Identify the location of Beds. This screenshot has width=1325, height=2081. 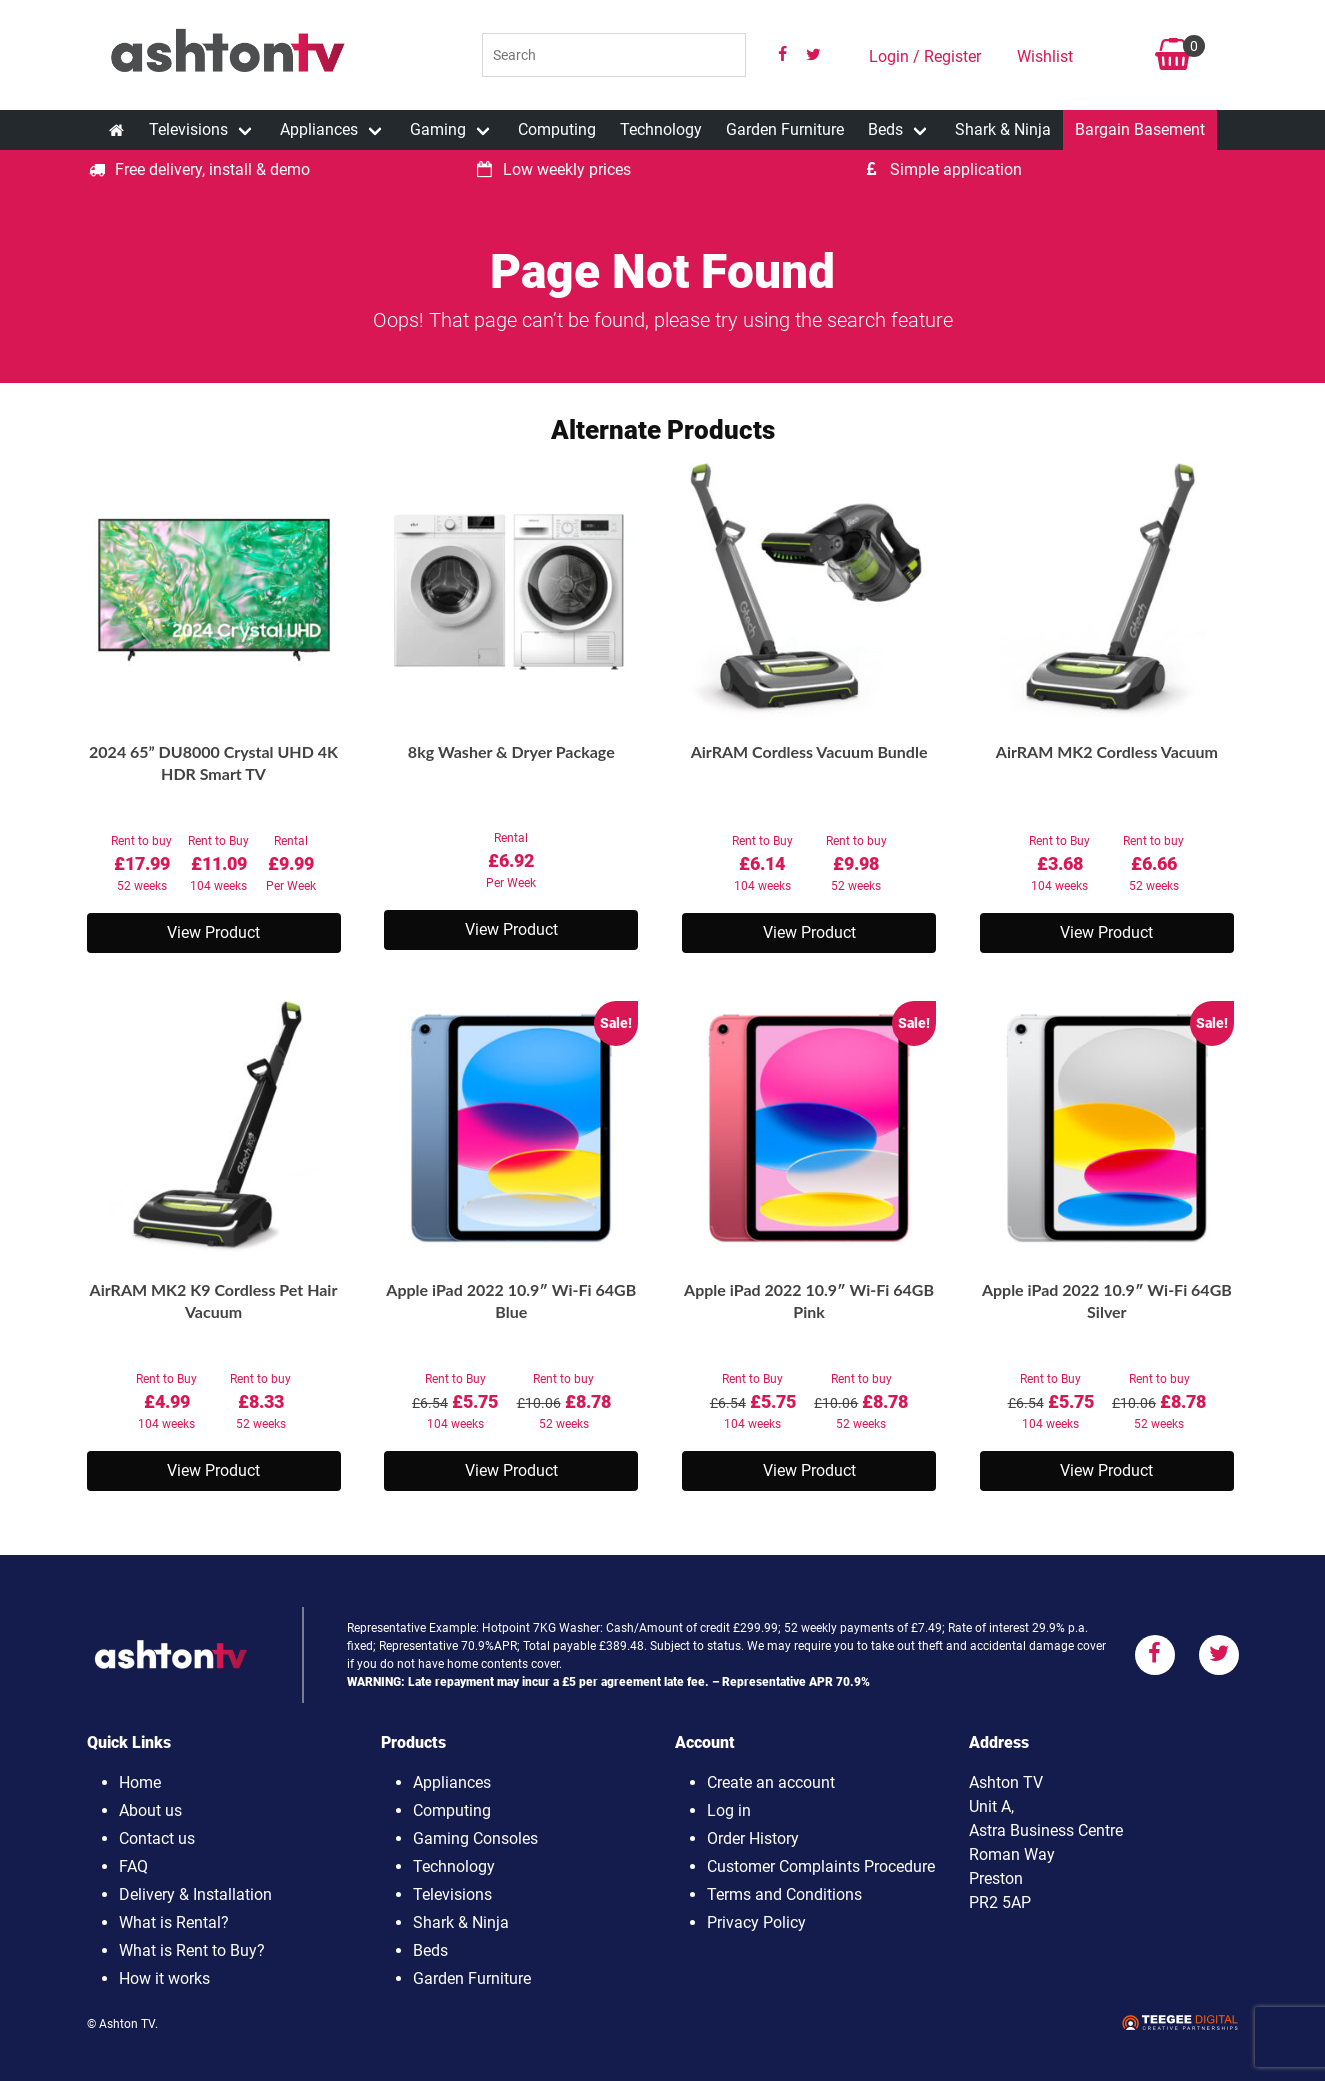
(885, 129).